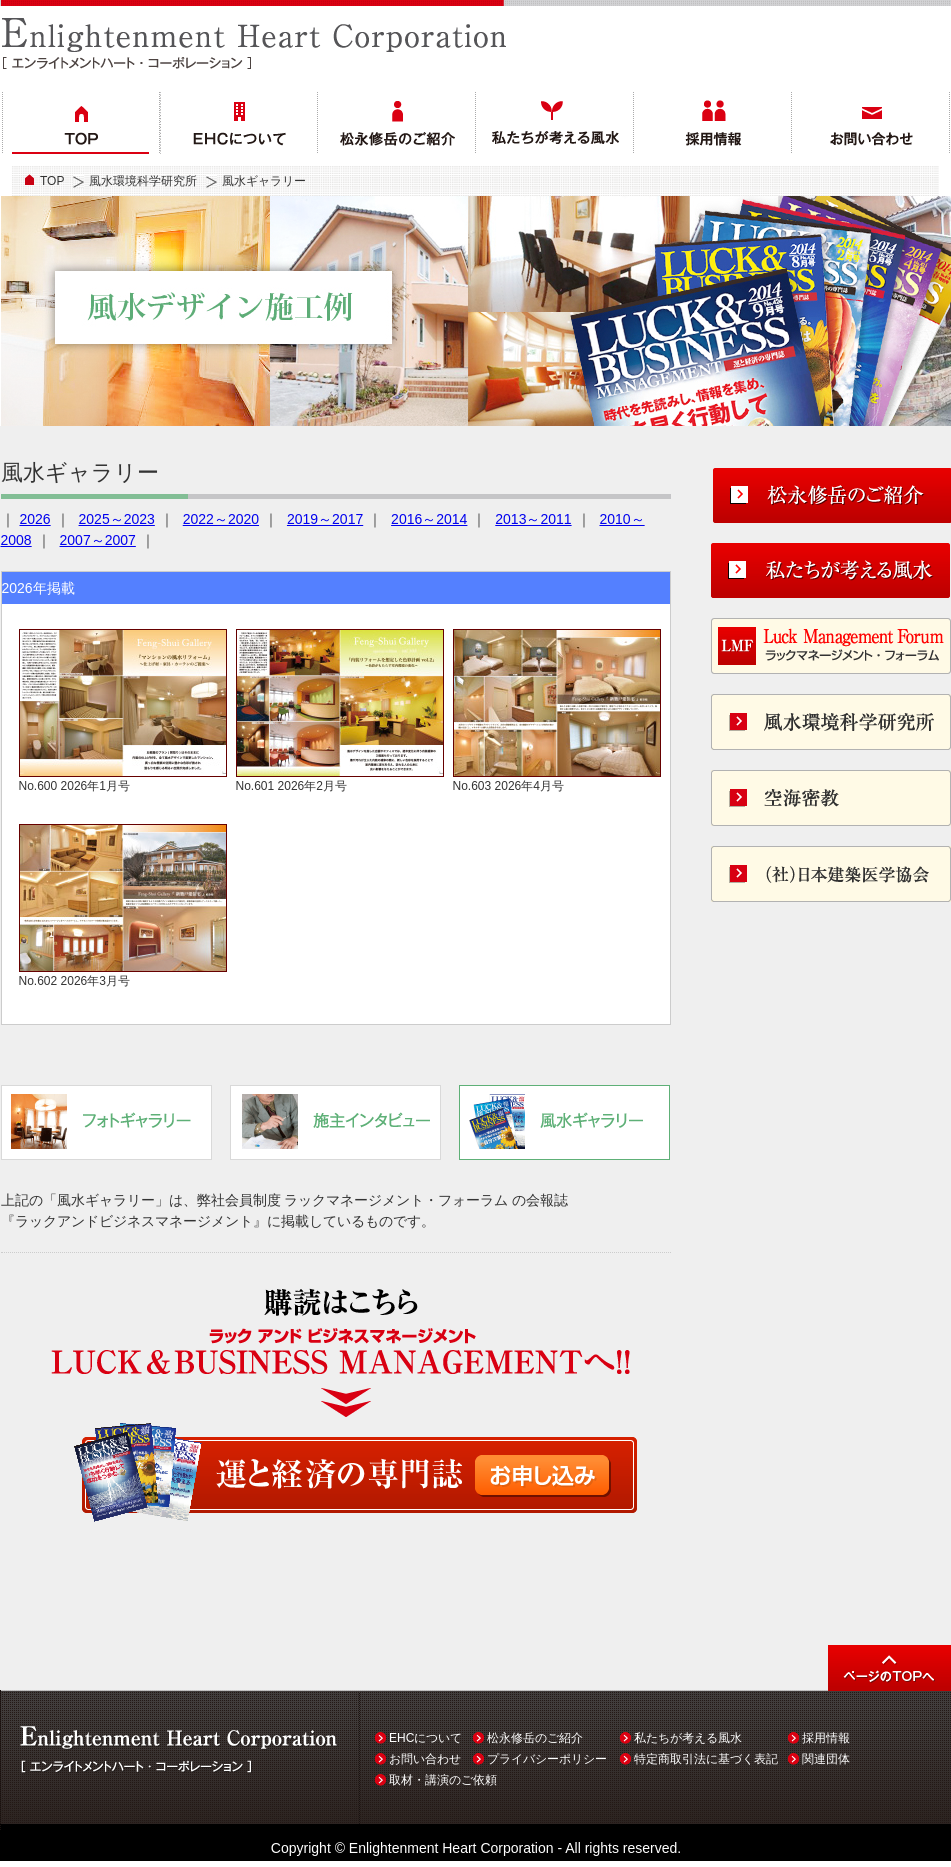 This screenshot has height=1867, width=951. What do you see at coordinates (547, 1759) in the screenshot?
I see `プライバシーポリシー` at bounding box center [547, 1759].